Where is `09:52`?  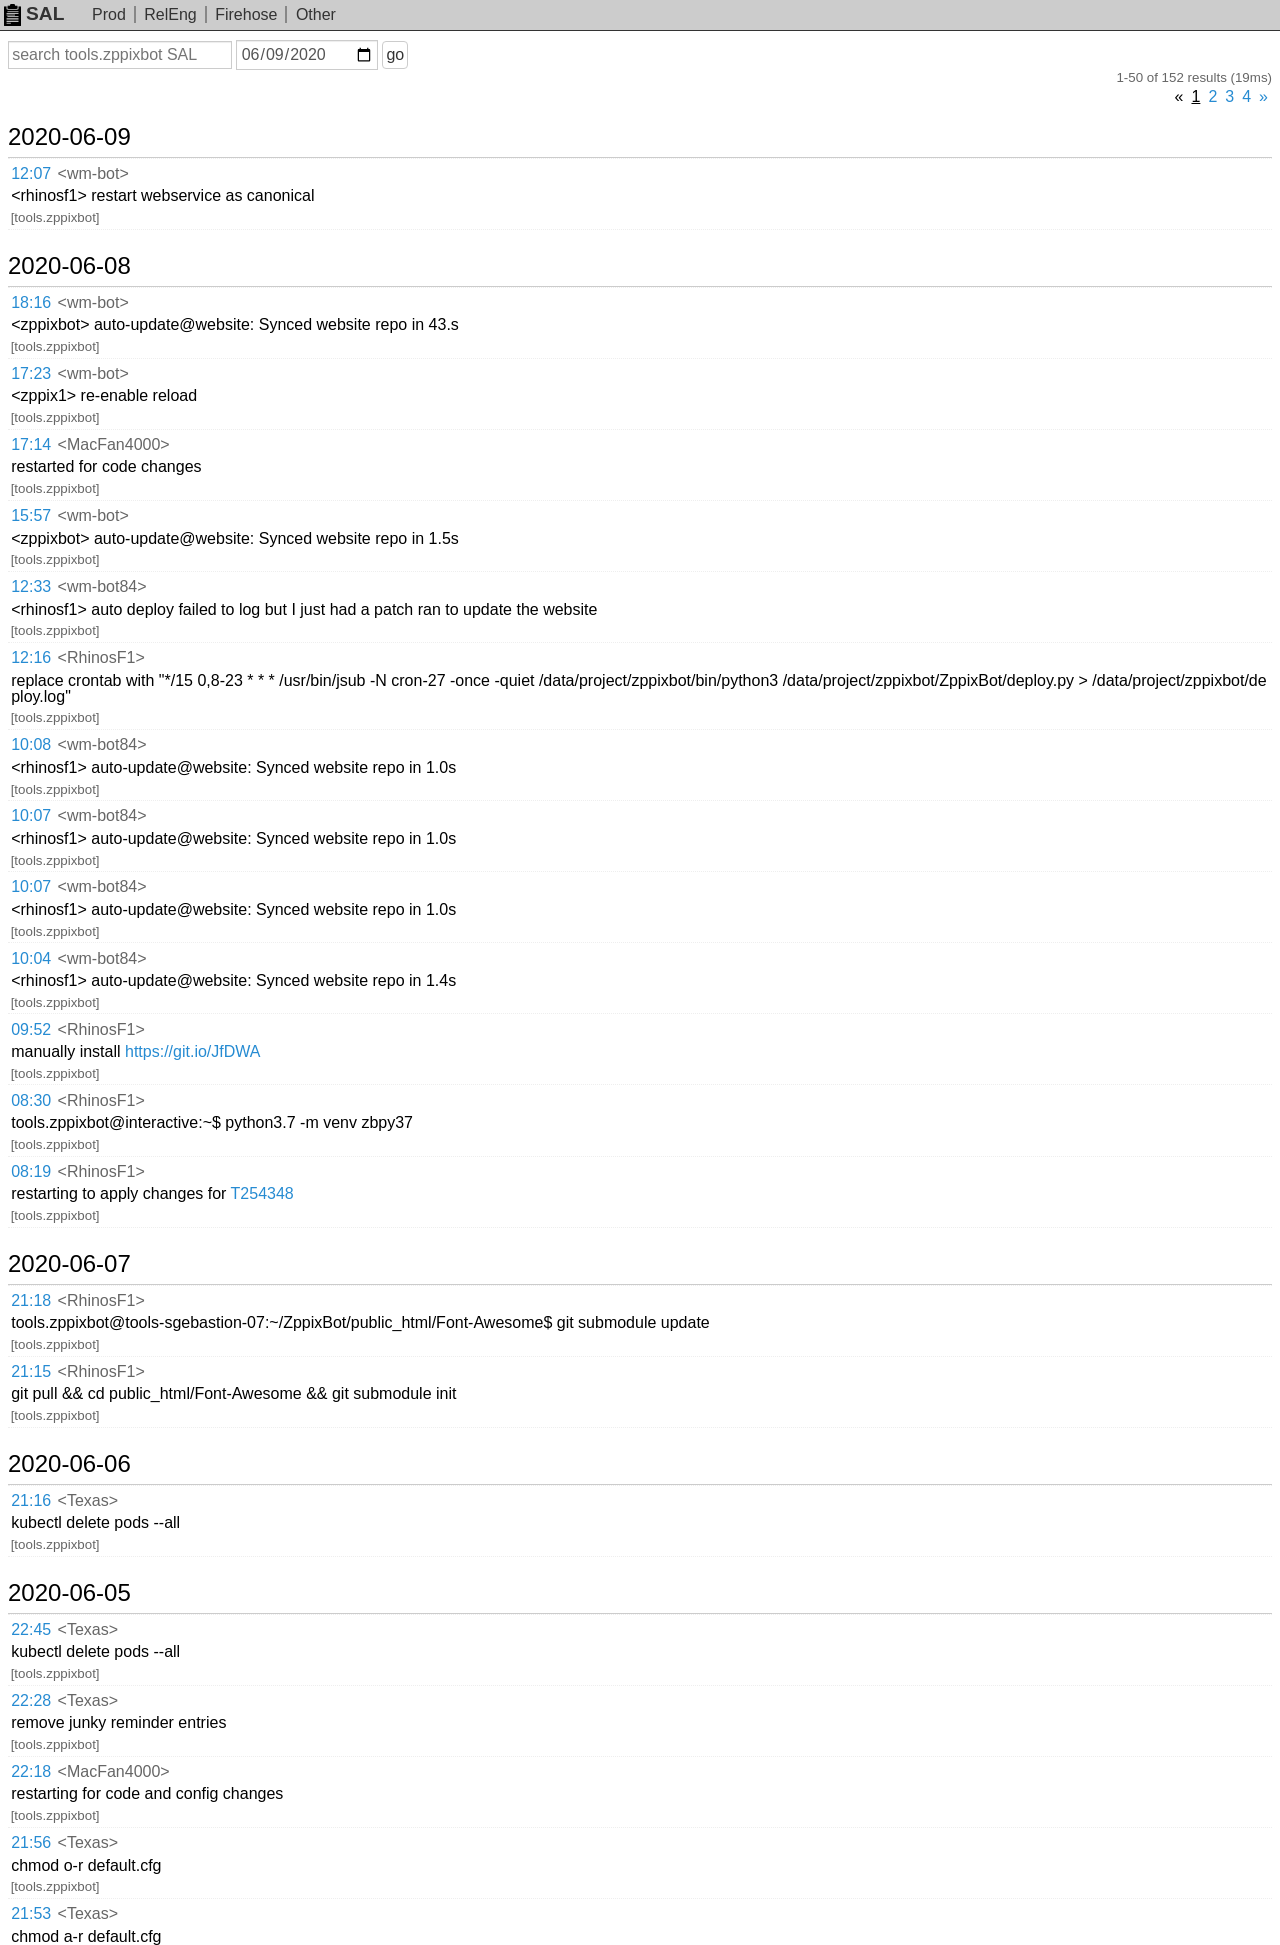
09:52 is located at coordinates (31, 1029).